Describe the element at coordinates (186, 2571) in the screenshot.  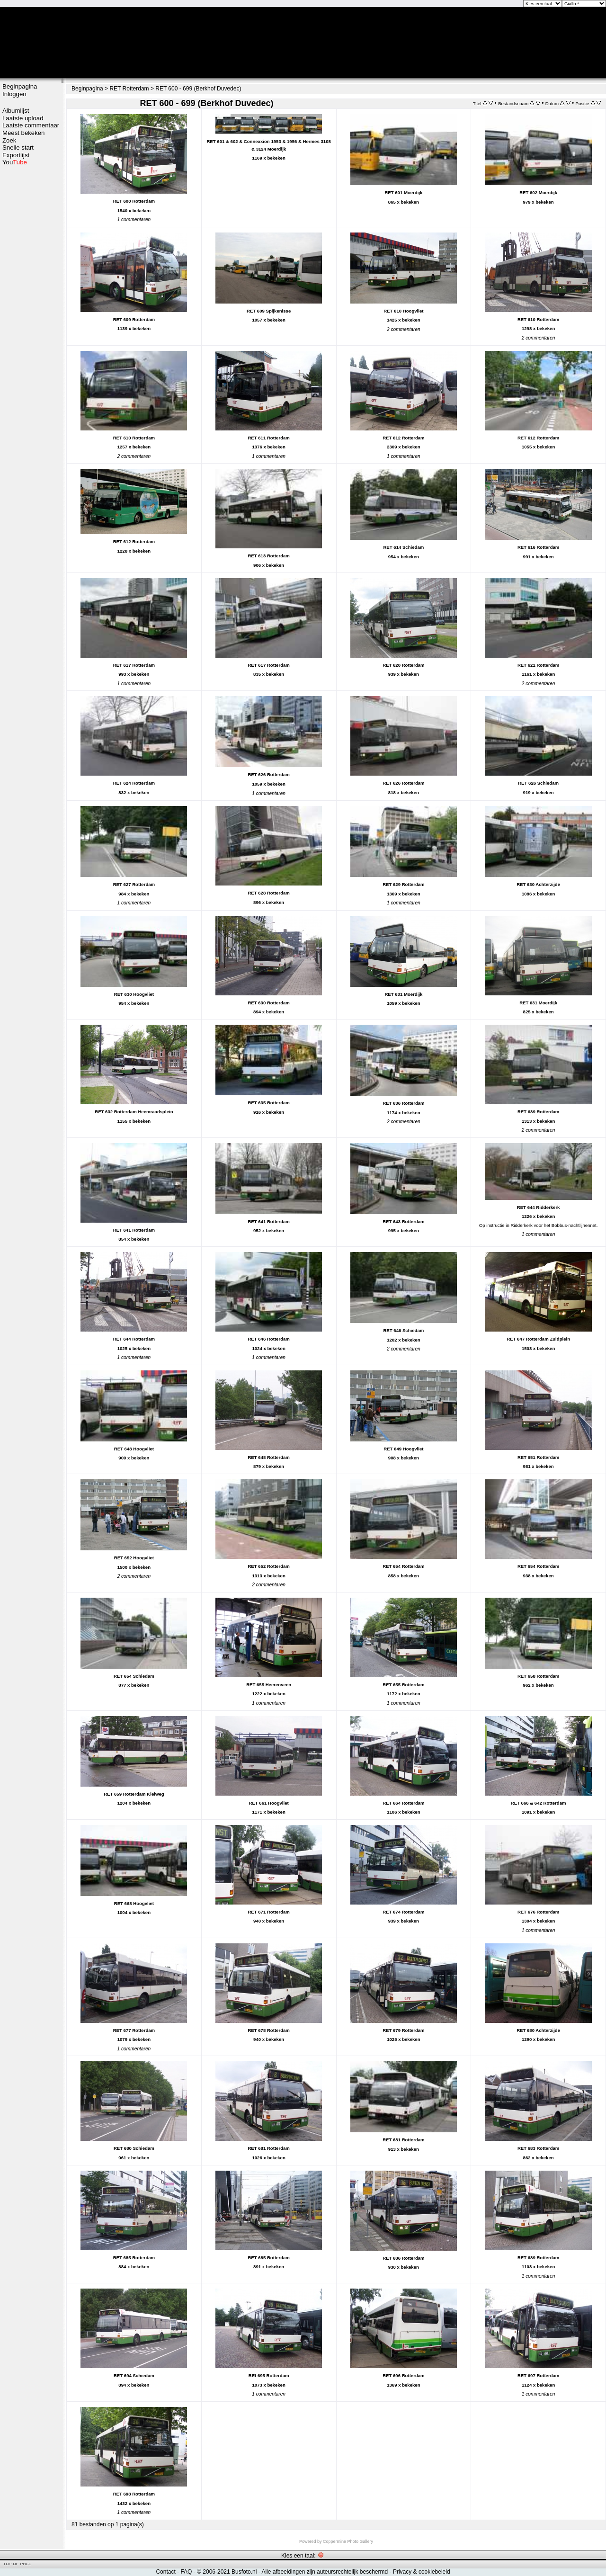
I see `FAQ` at that location.